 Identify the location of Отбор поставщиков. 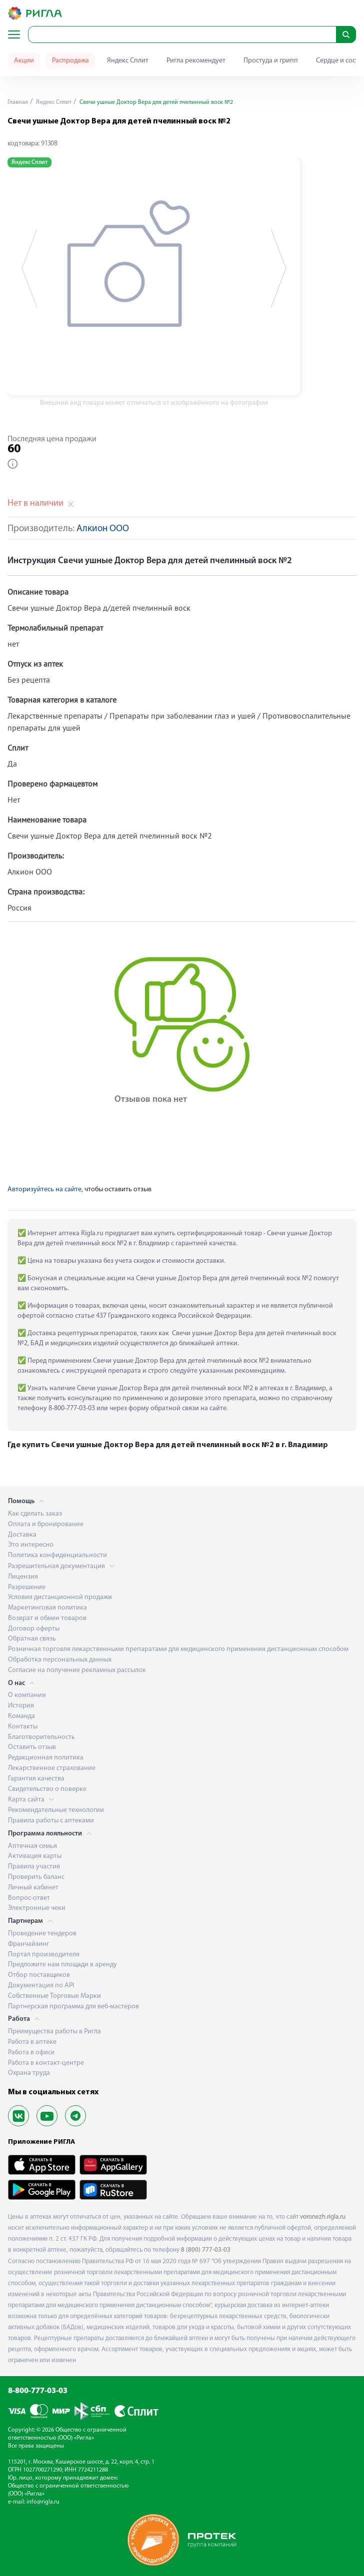
(39, 1975).